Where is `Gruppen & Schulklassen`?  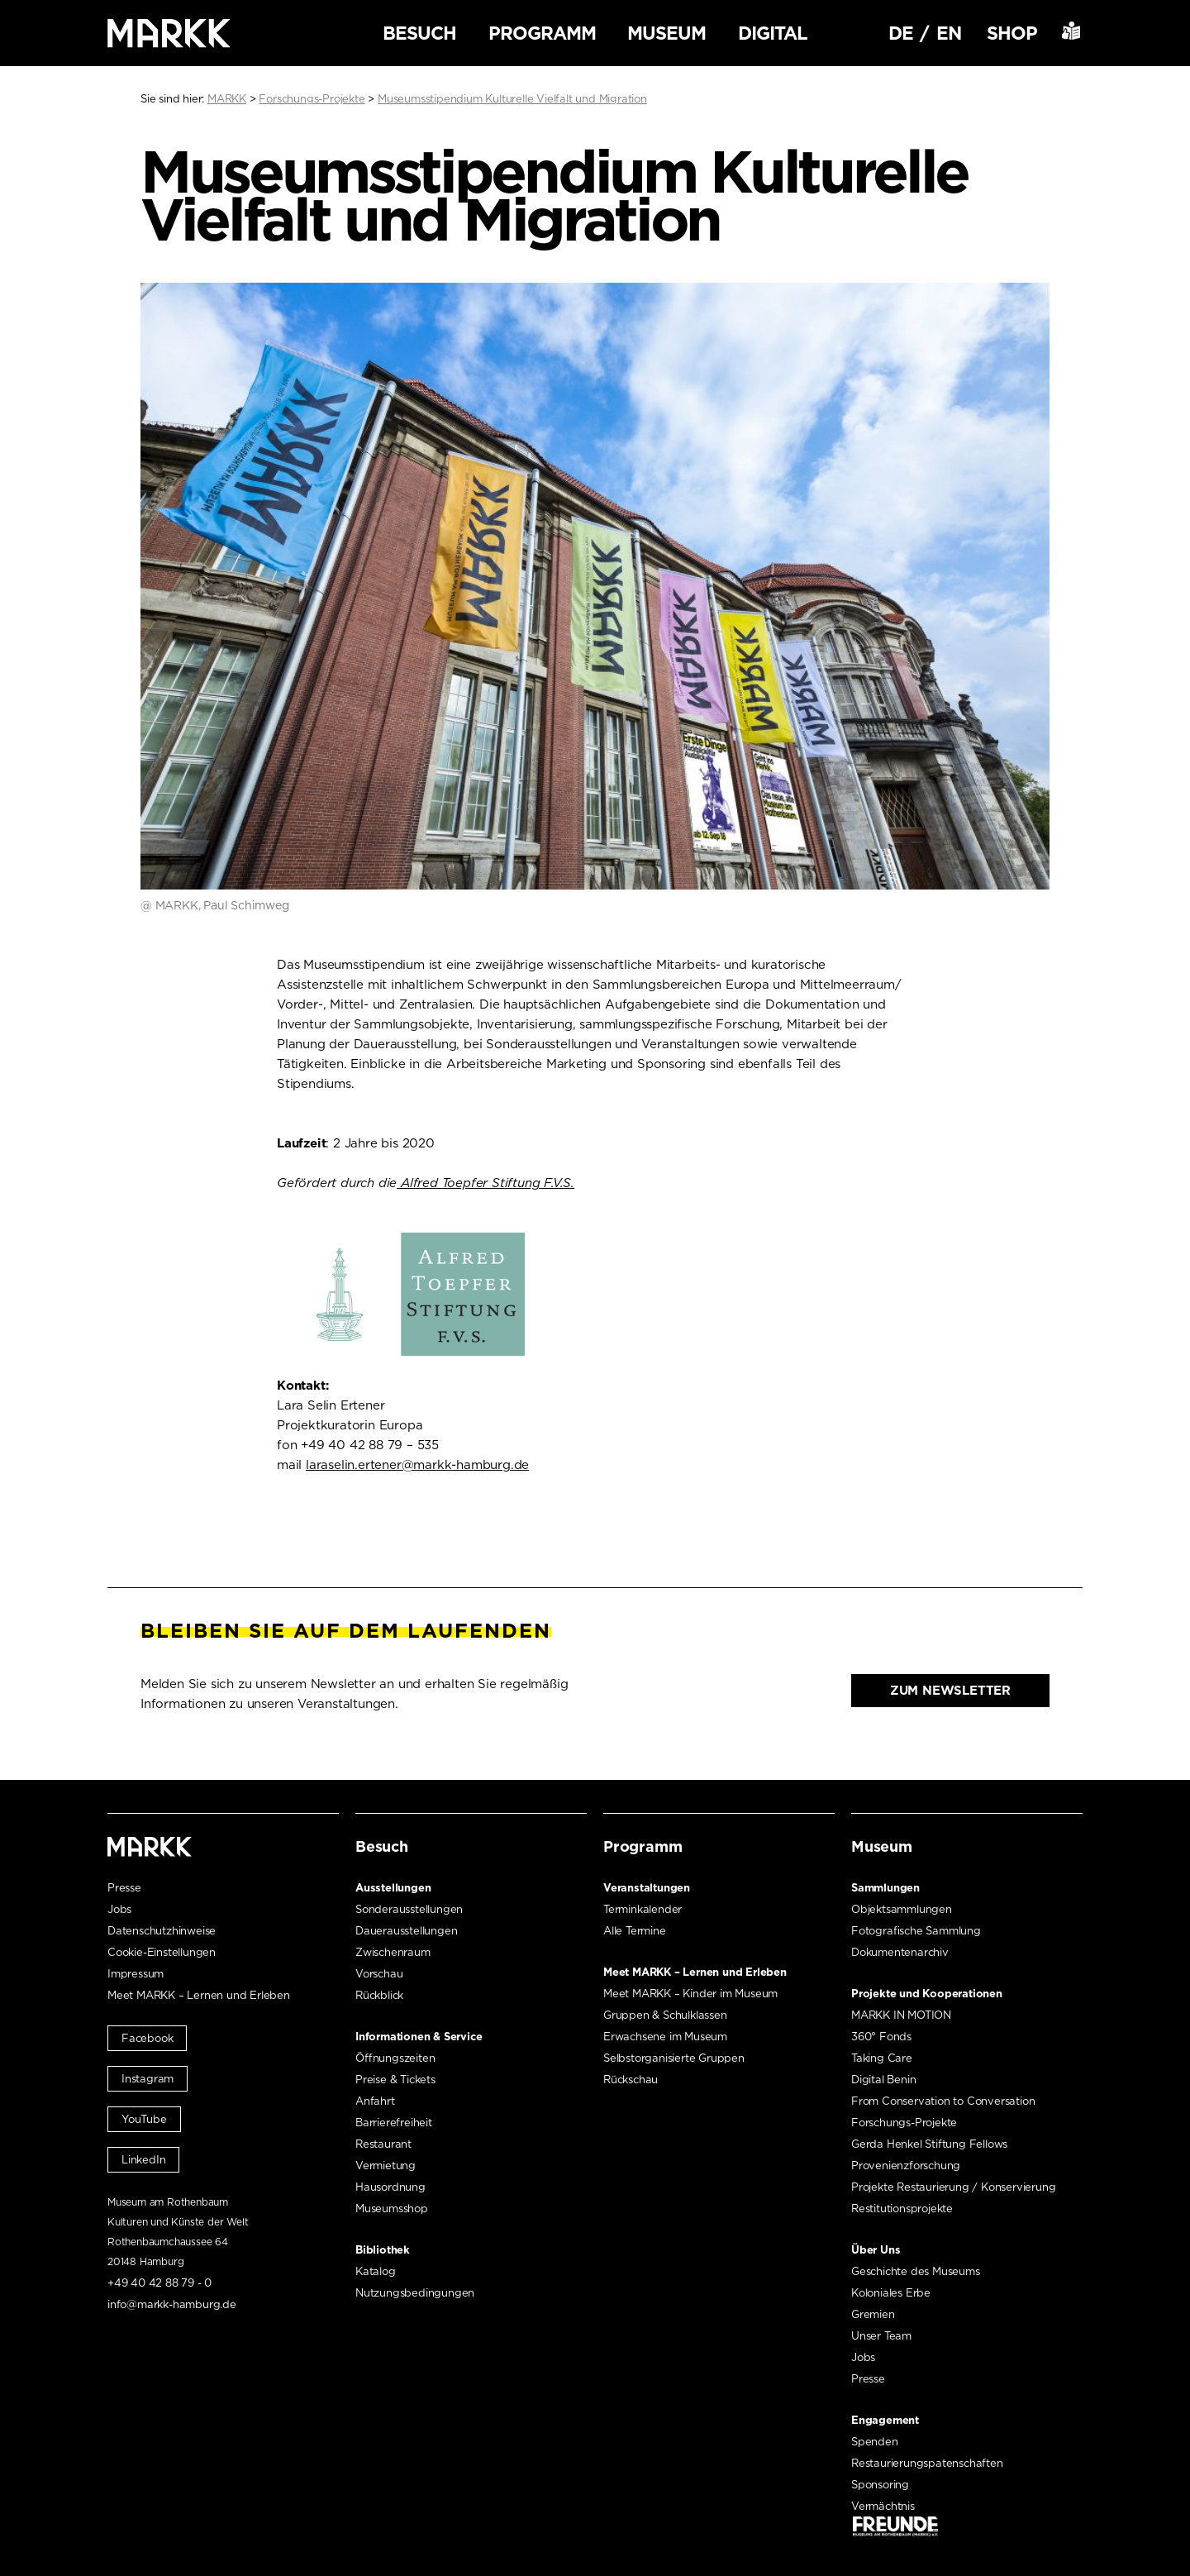 Gruppen & Schulklassen is located at coordinates (665, 2015).